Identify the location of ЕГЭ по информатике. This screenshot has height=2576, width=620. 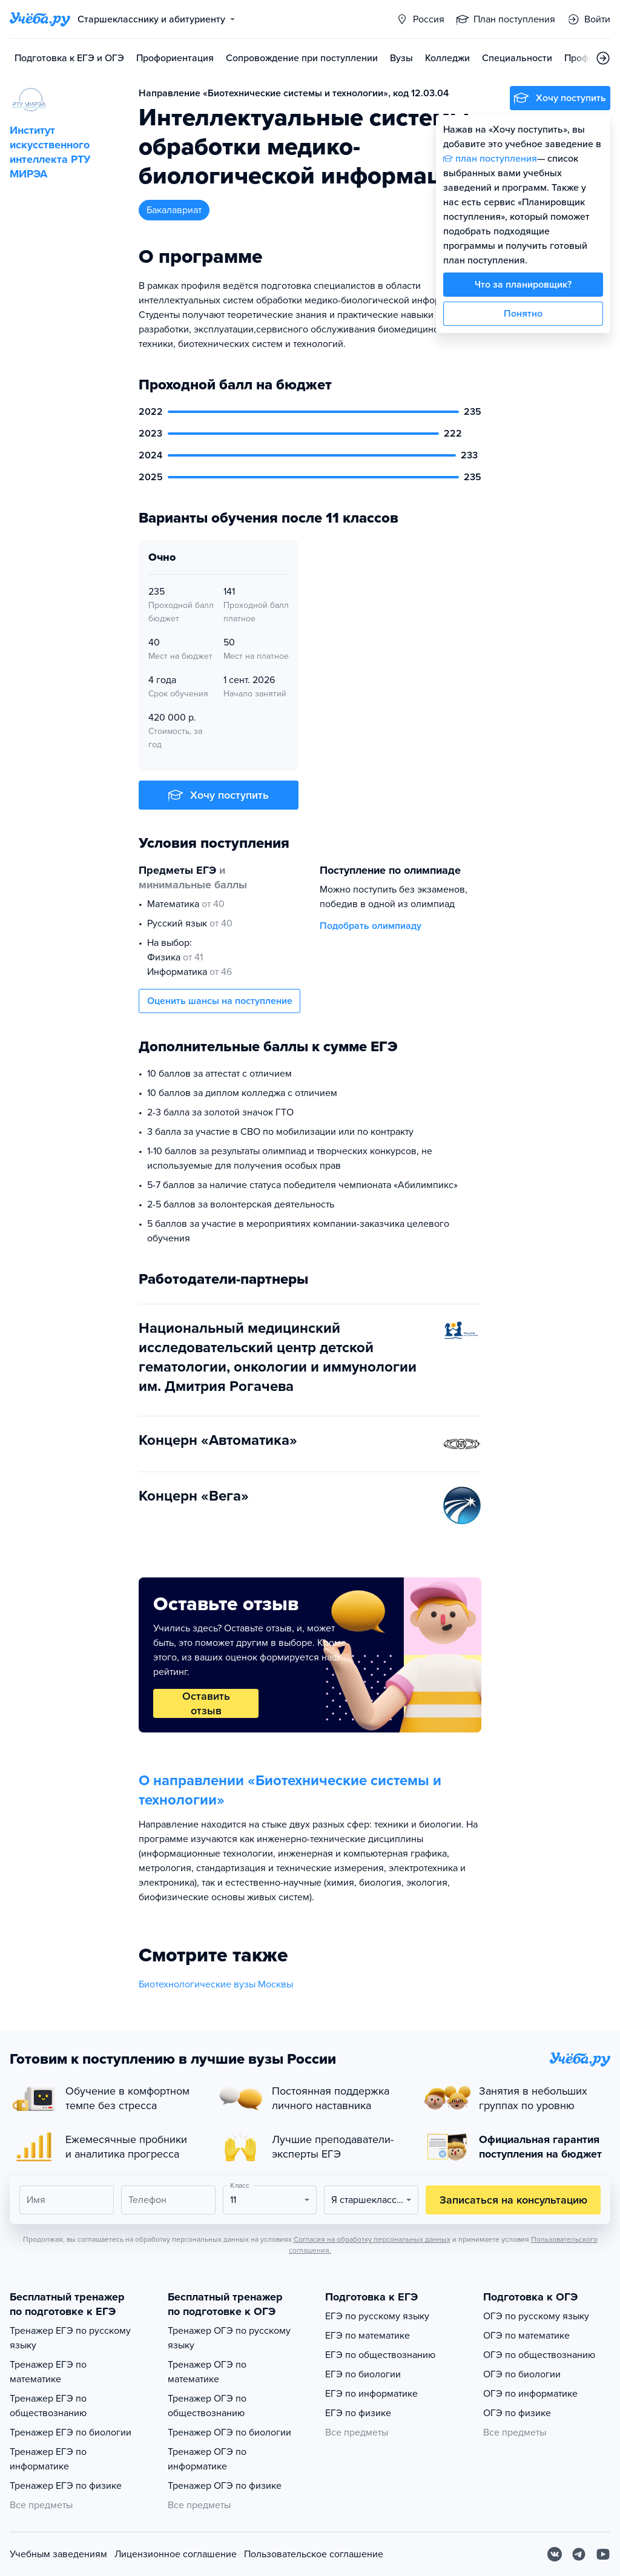
(371, 2394).